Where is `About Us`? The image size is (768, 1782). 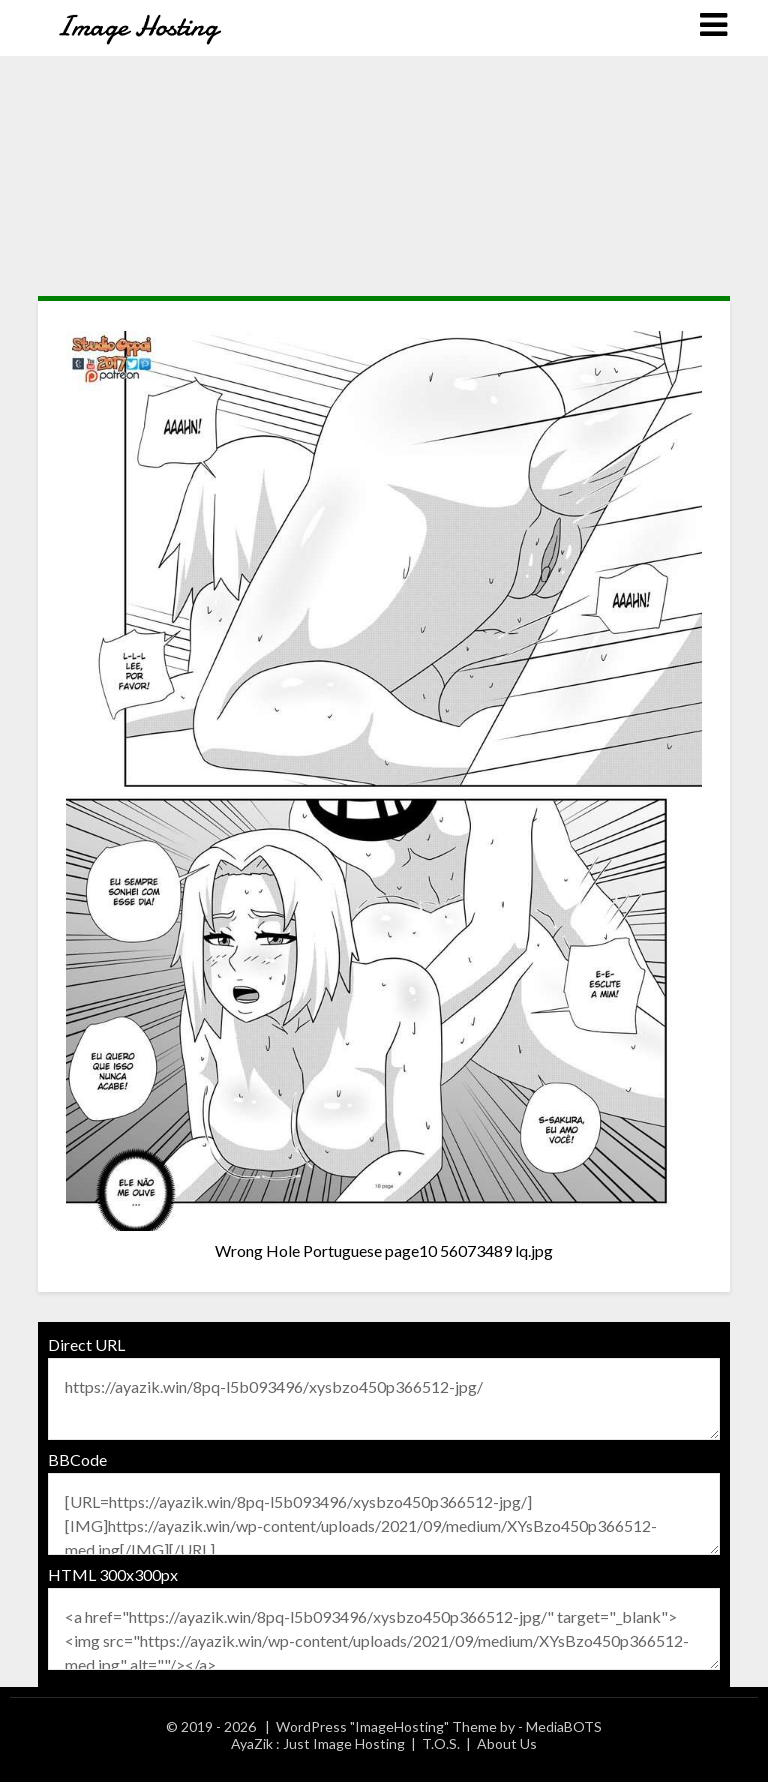
About Us is located at coordinates (507, 1743).